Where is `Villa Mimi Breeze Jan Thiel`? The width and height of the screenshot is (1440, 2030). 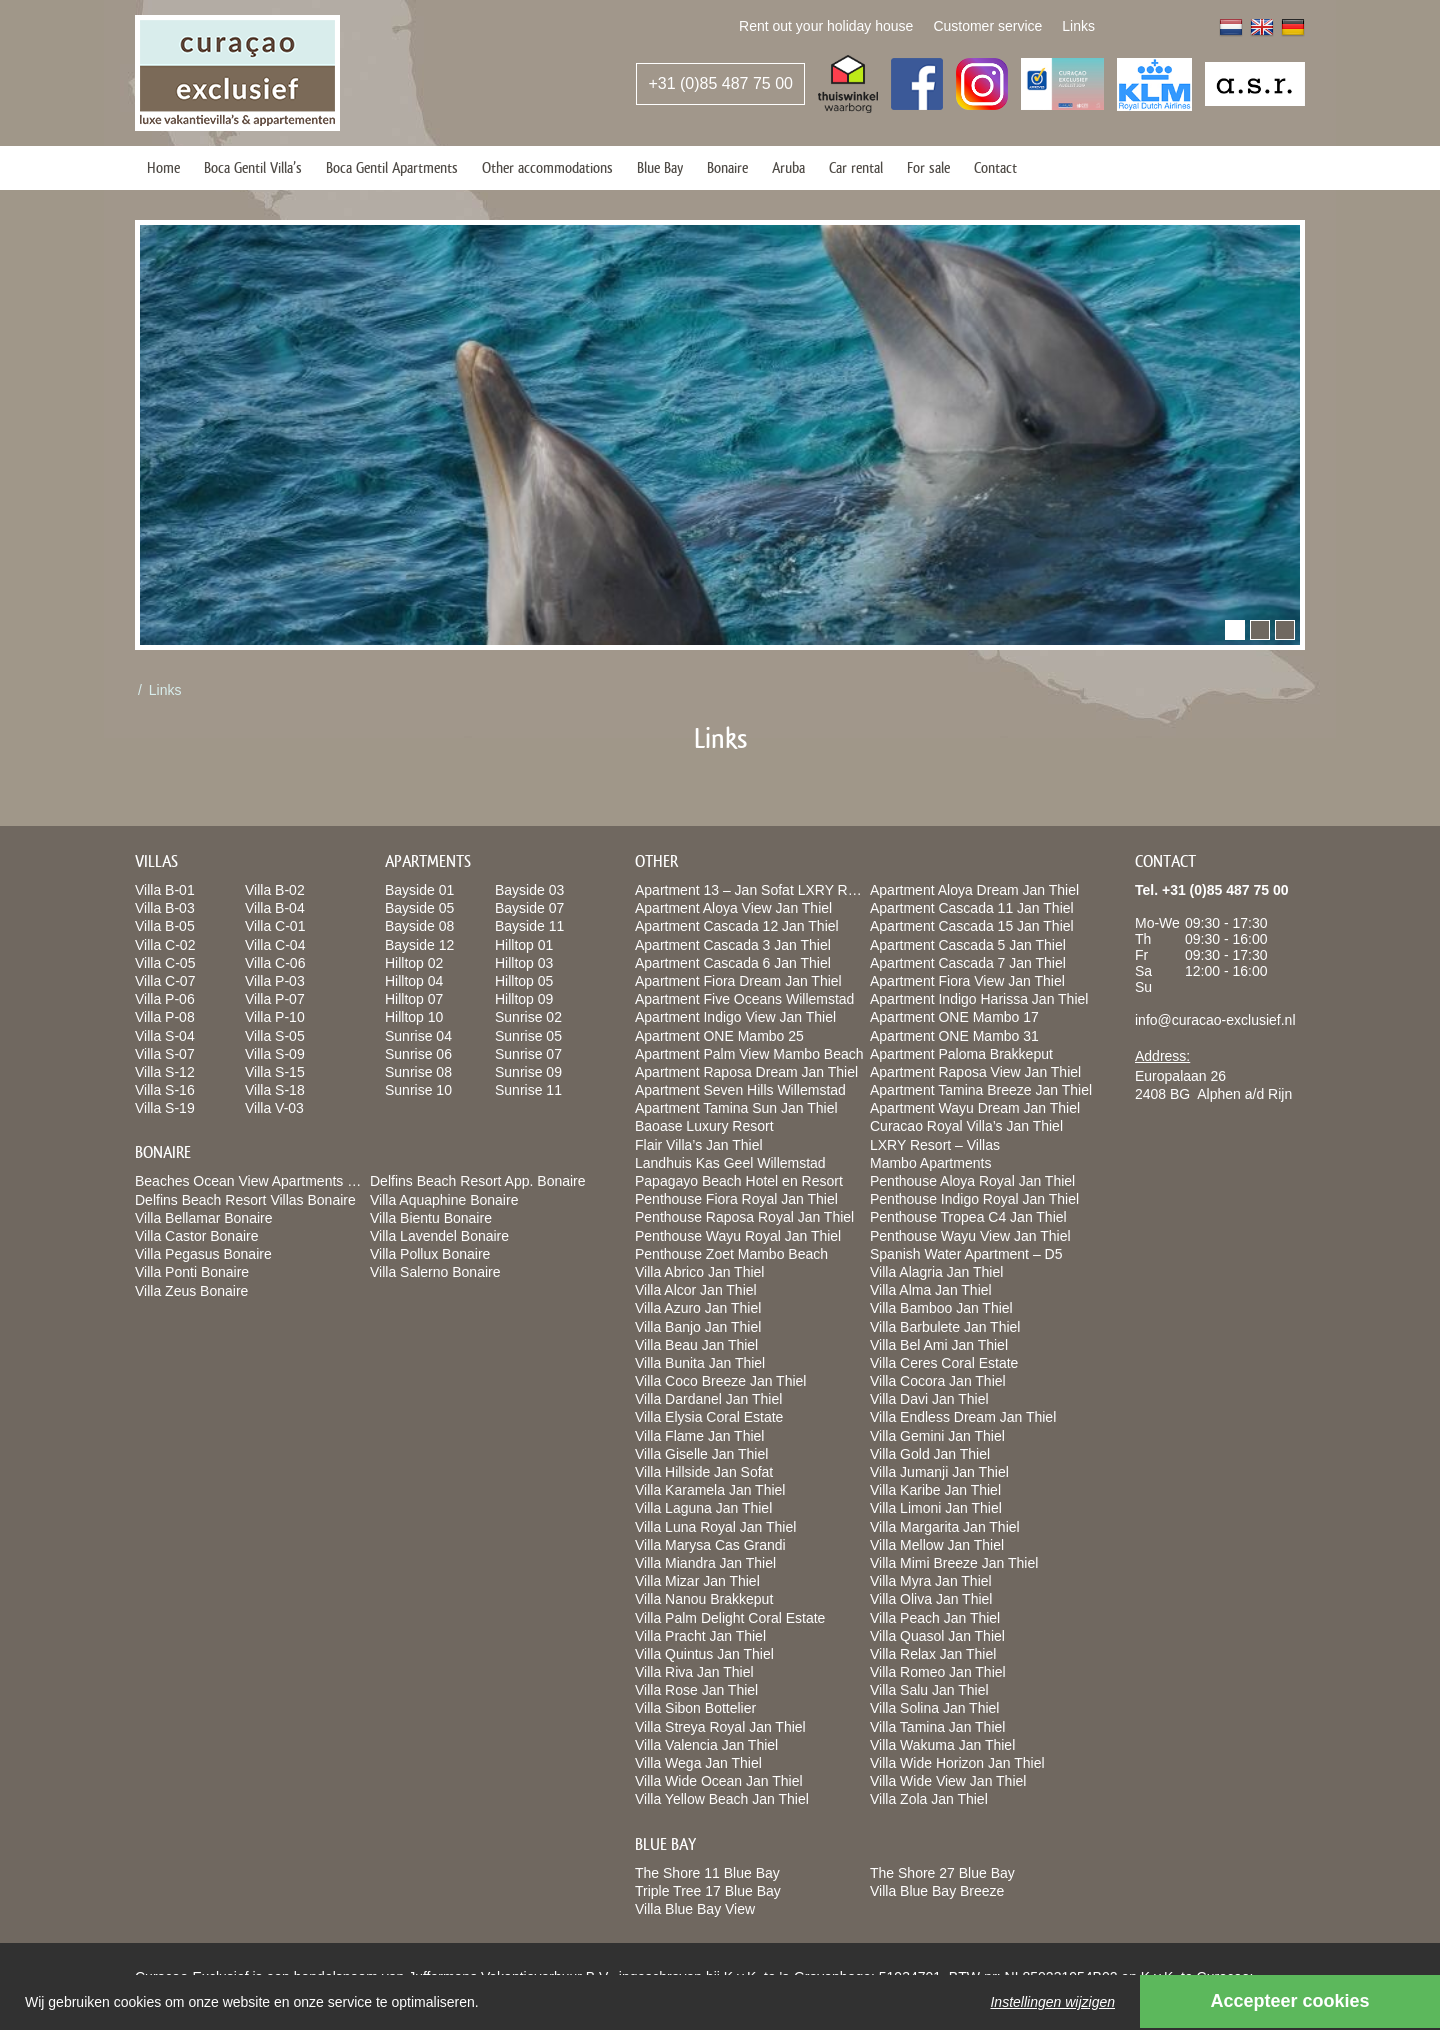 Villa Mimi Breeze Jan Thiel is located at coordinates (954, 1563).